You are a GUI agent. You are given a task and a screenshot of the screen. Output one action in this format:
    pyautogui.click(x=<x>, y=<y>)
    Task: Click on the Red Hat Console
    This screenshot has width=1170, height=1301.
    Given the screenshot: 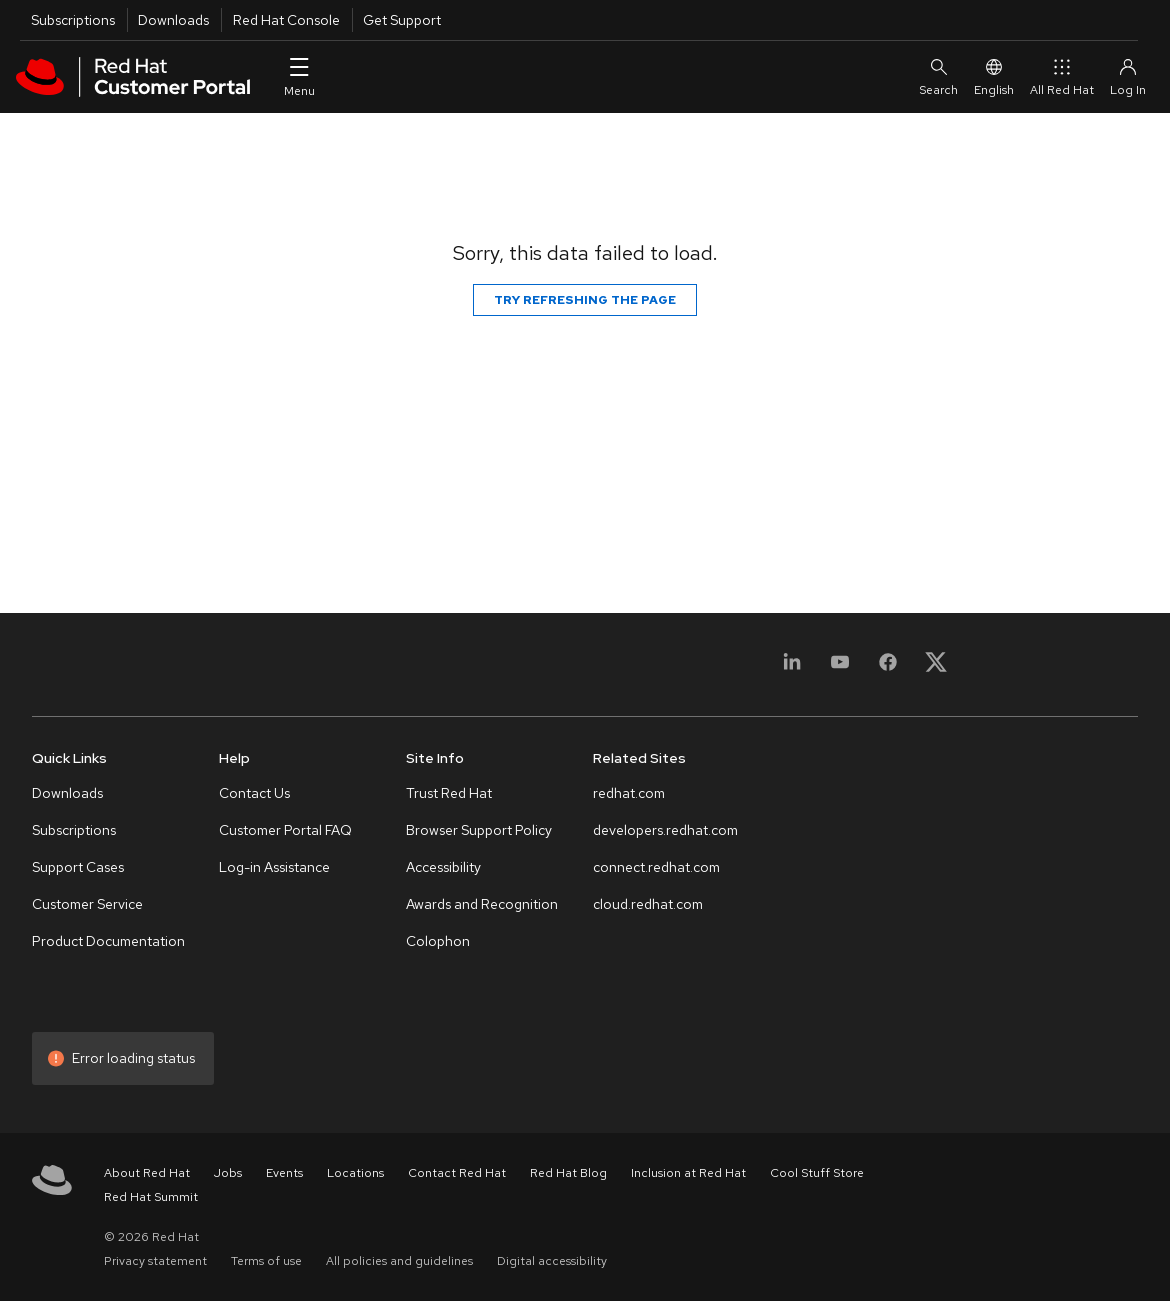 What is the action you would take?
    pyautogui.click(x=286, y=20)
    